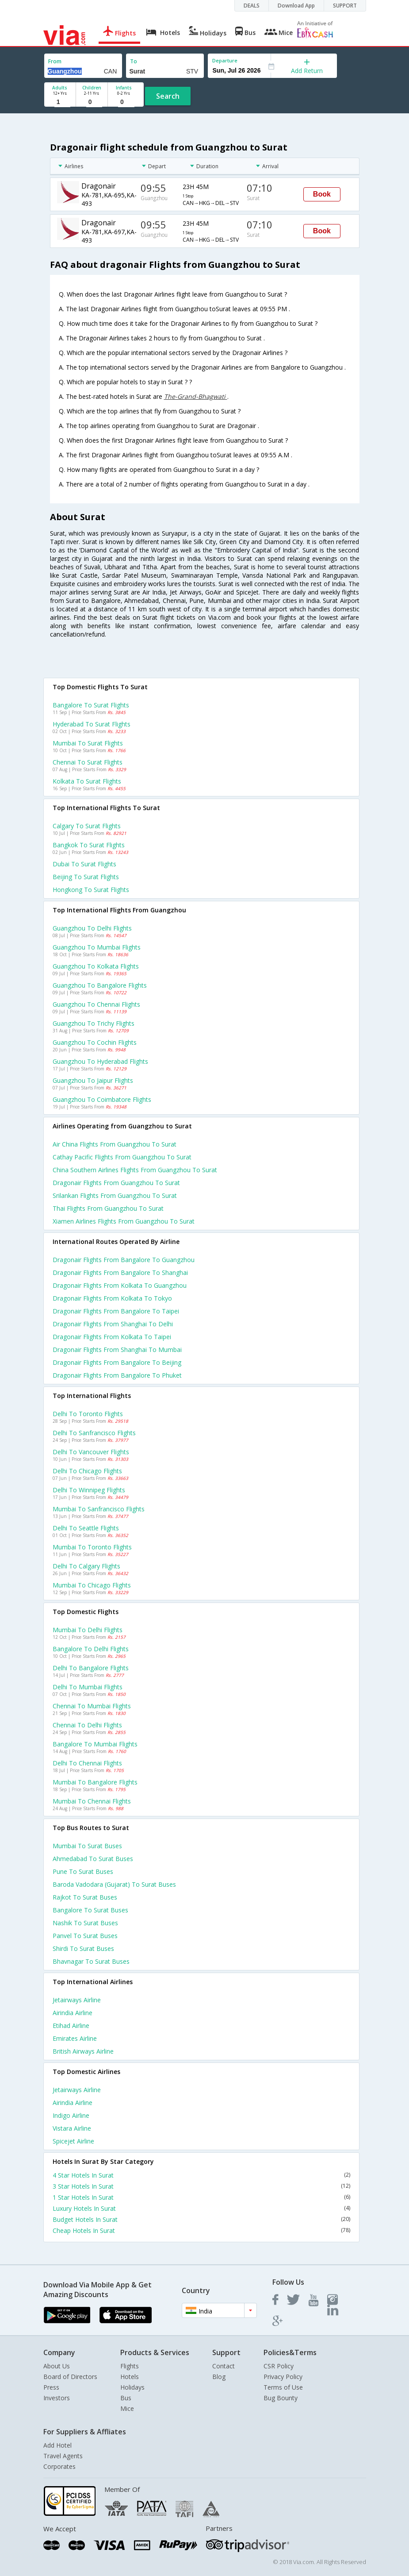 The width and height of the screenshot is (409, 2576). What do you see at coordinates (115, 1195) in the screenshot?
I see `Srilankan flights from Guangzhou to Surat` at bounding box center [115, 1195].